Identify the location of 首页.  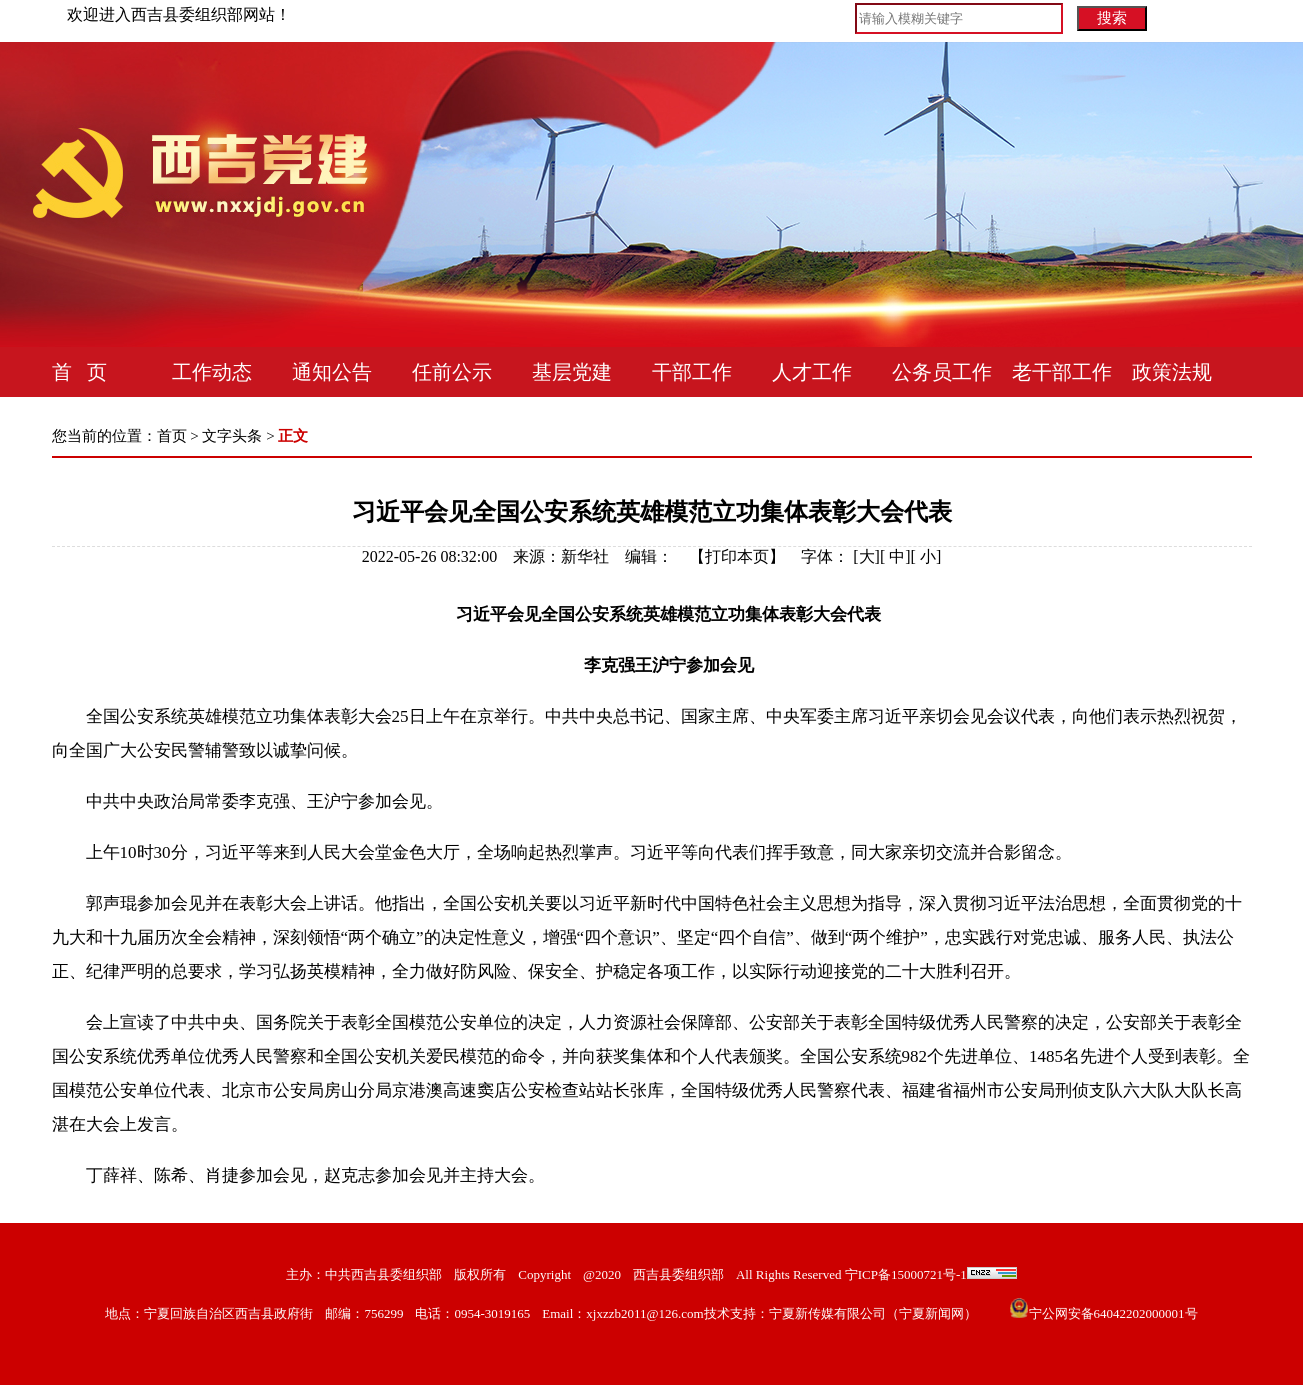
(172, 436).